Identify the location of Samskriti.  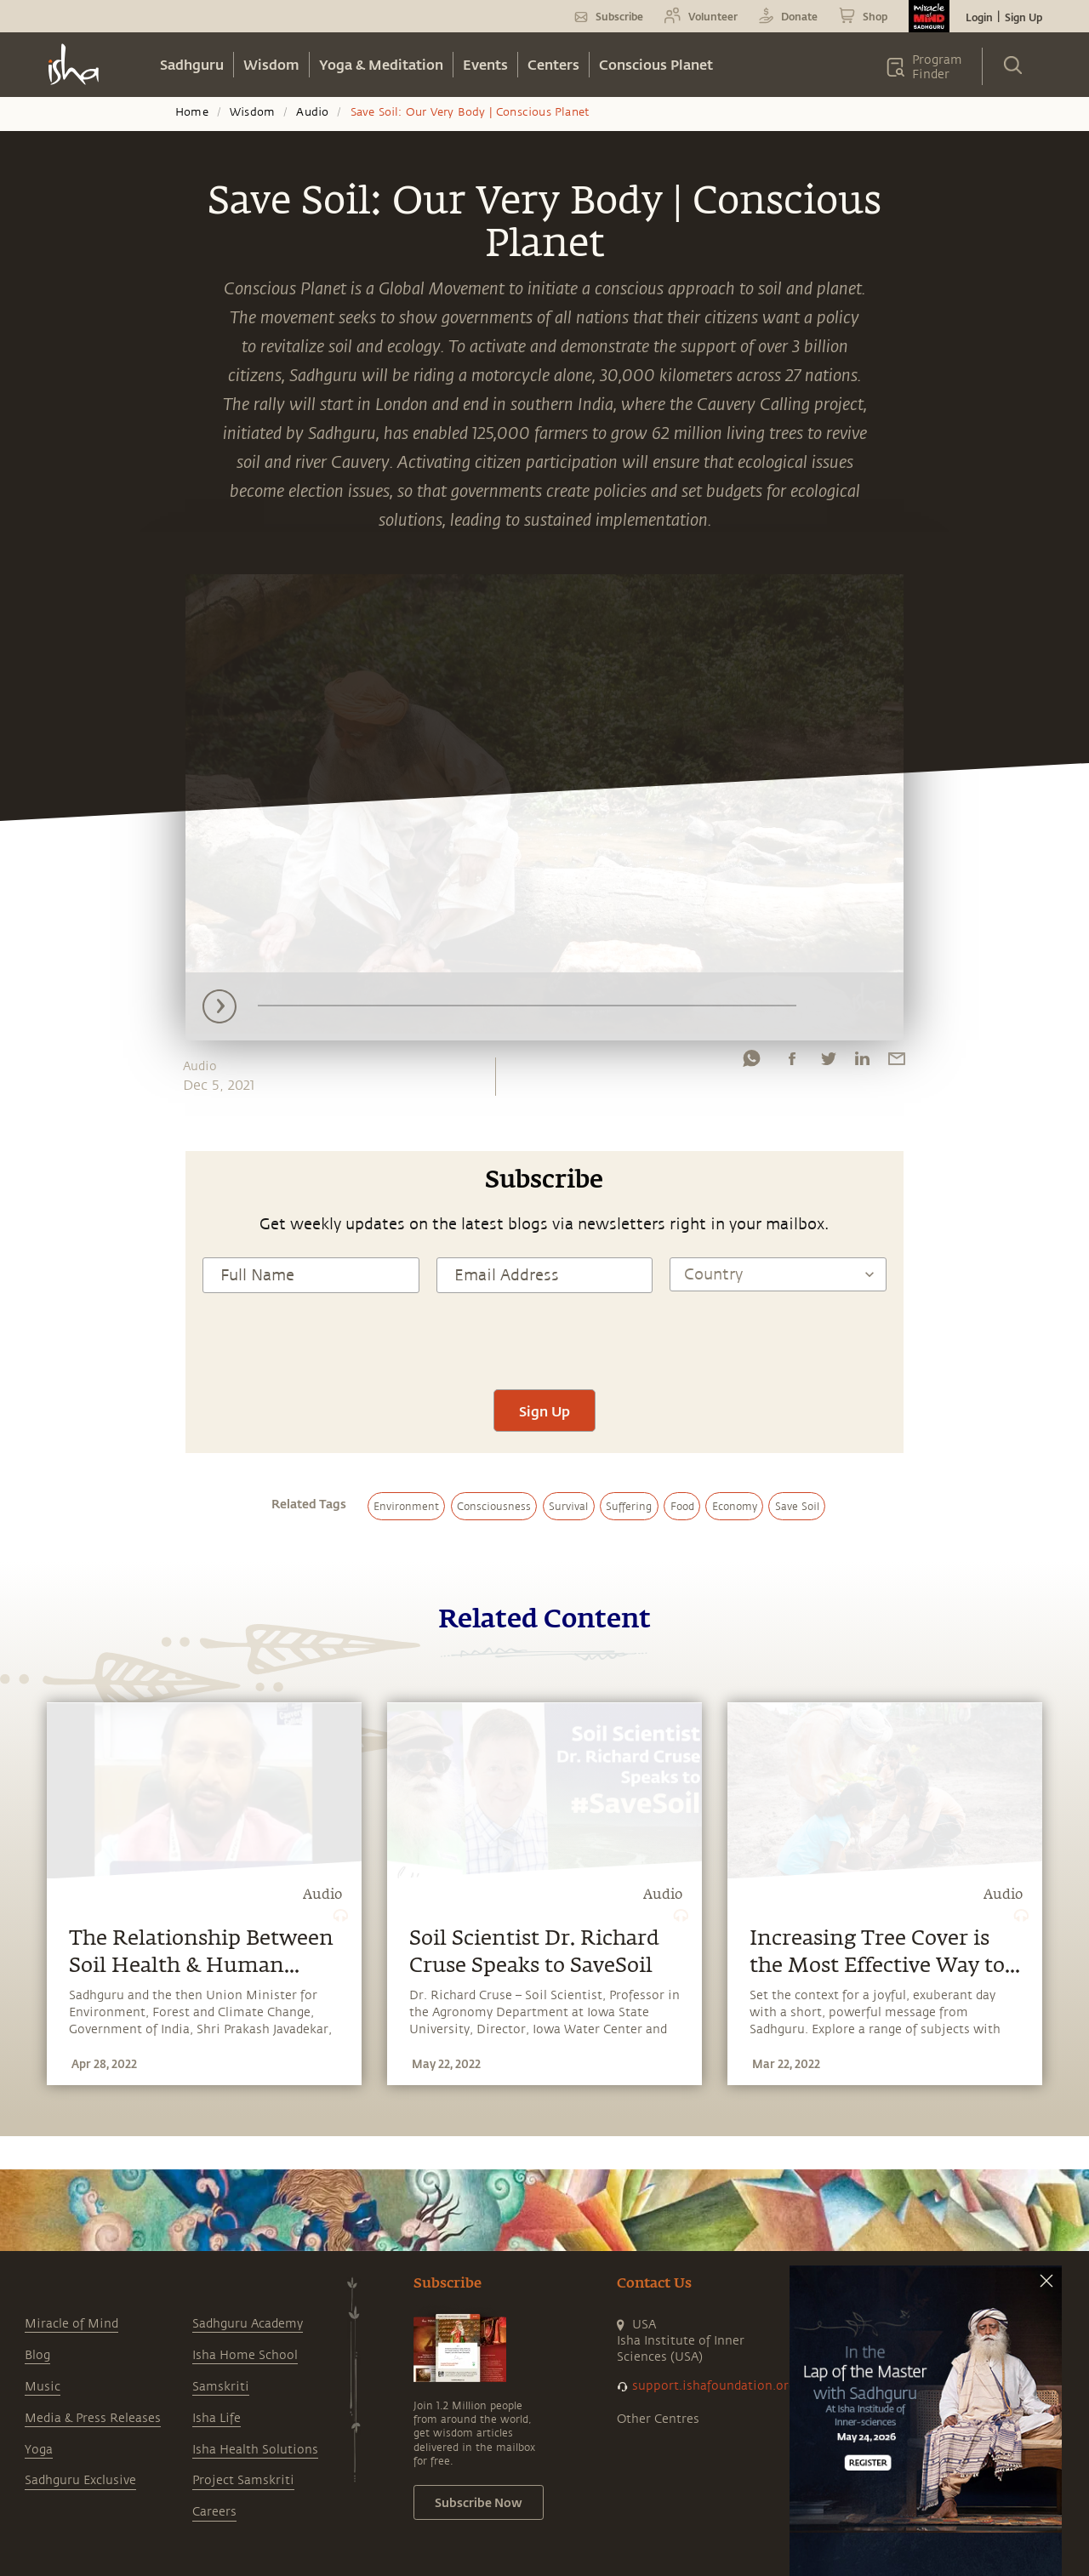
(220, 2386).